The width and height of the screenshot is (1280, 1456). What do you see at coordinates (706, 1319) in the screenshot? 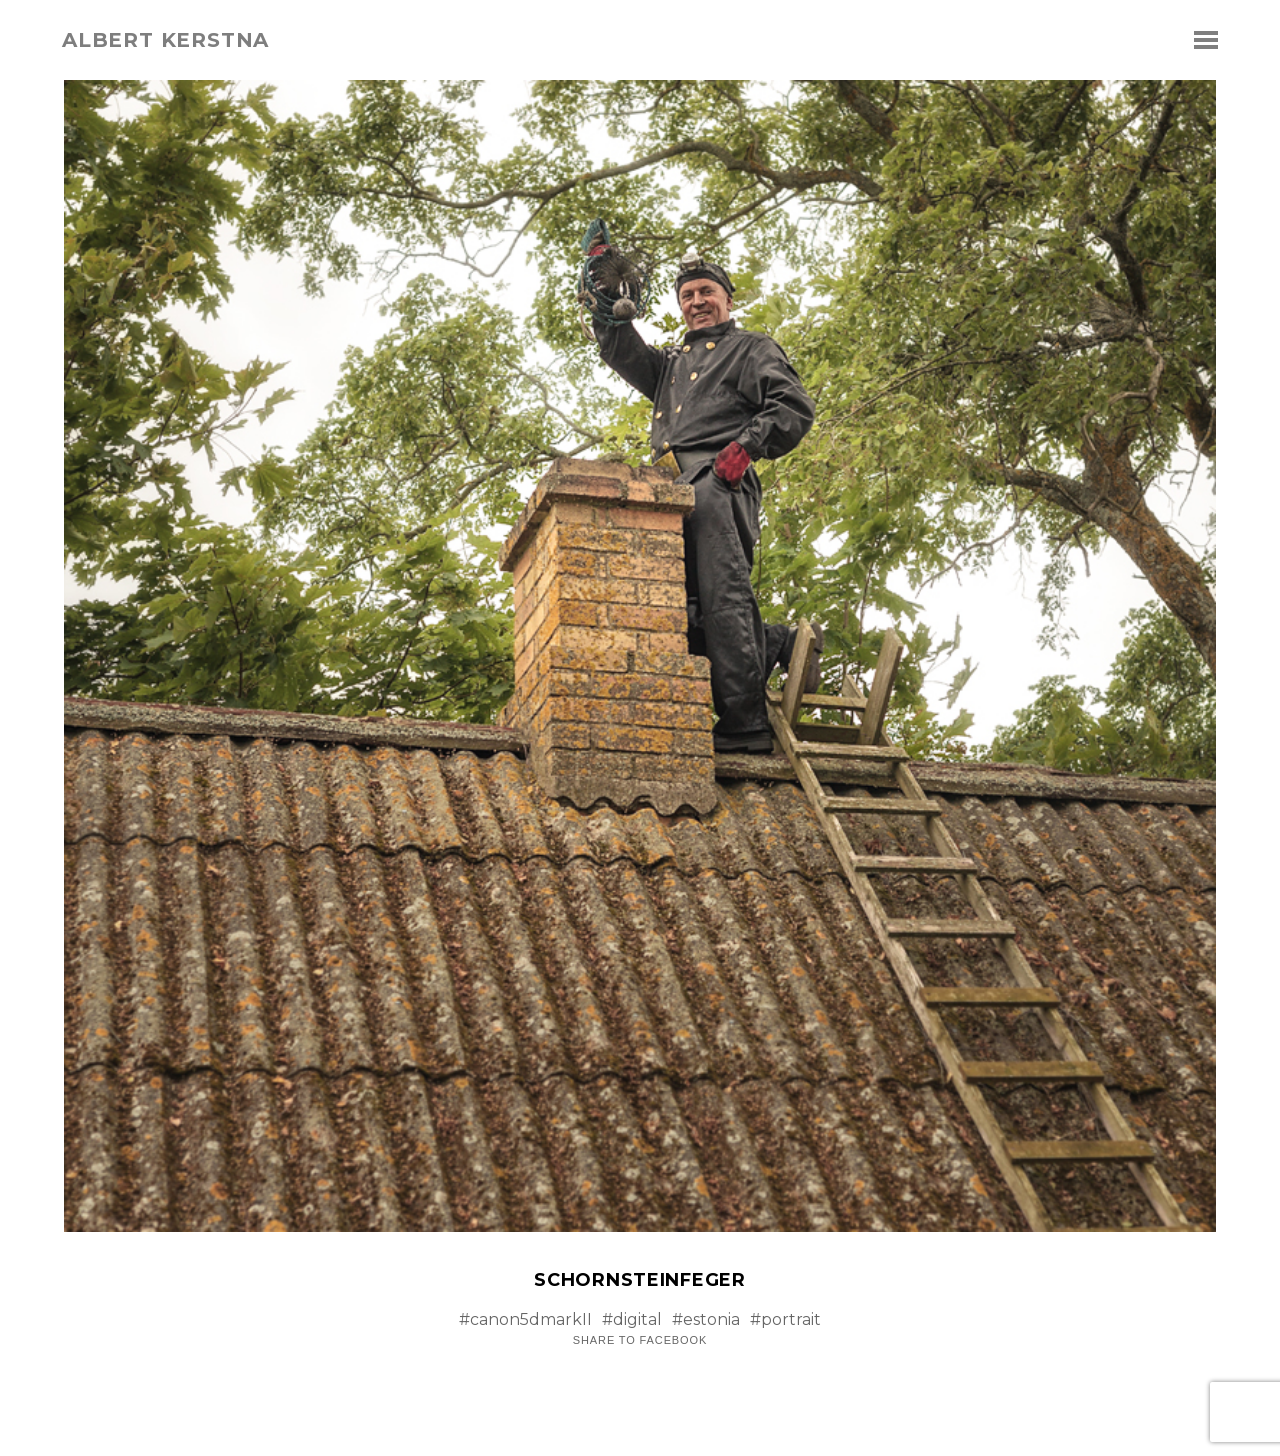
I see `#estonia` at bounding box center [706, 1319].